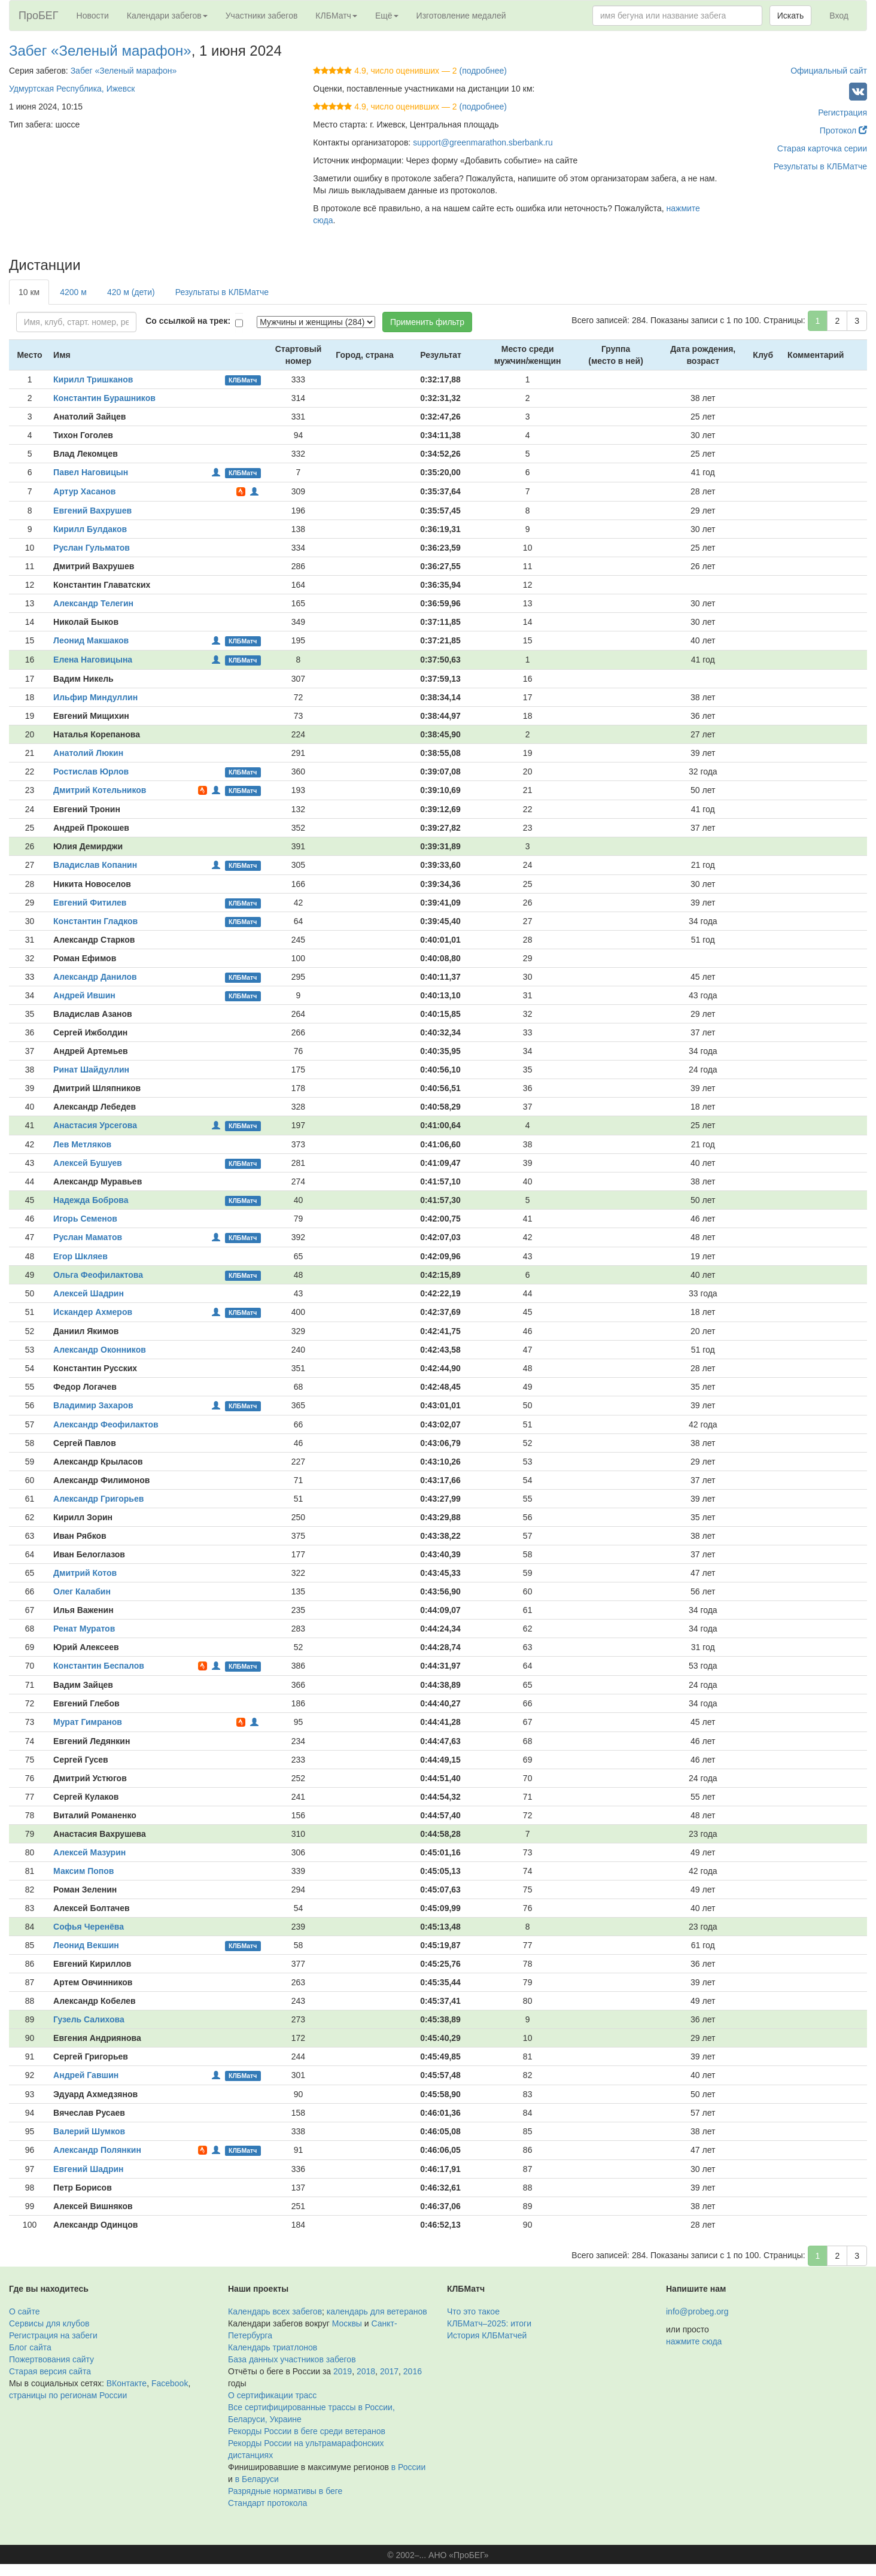 This screenshot has height=2576, width=876. I want to click on Константин Гладков, so click(95, 921).